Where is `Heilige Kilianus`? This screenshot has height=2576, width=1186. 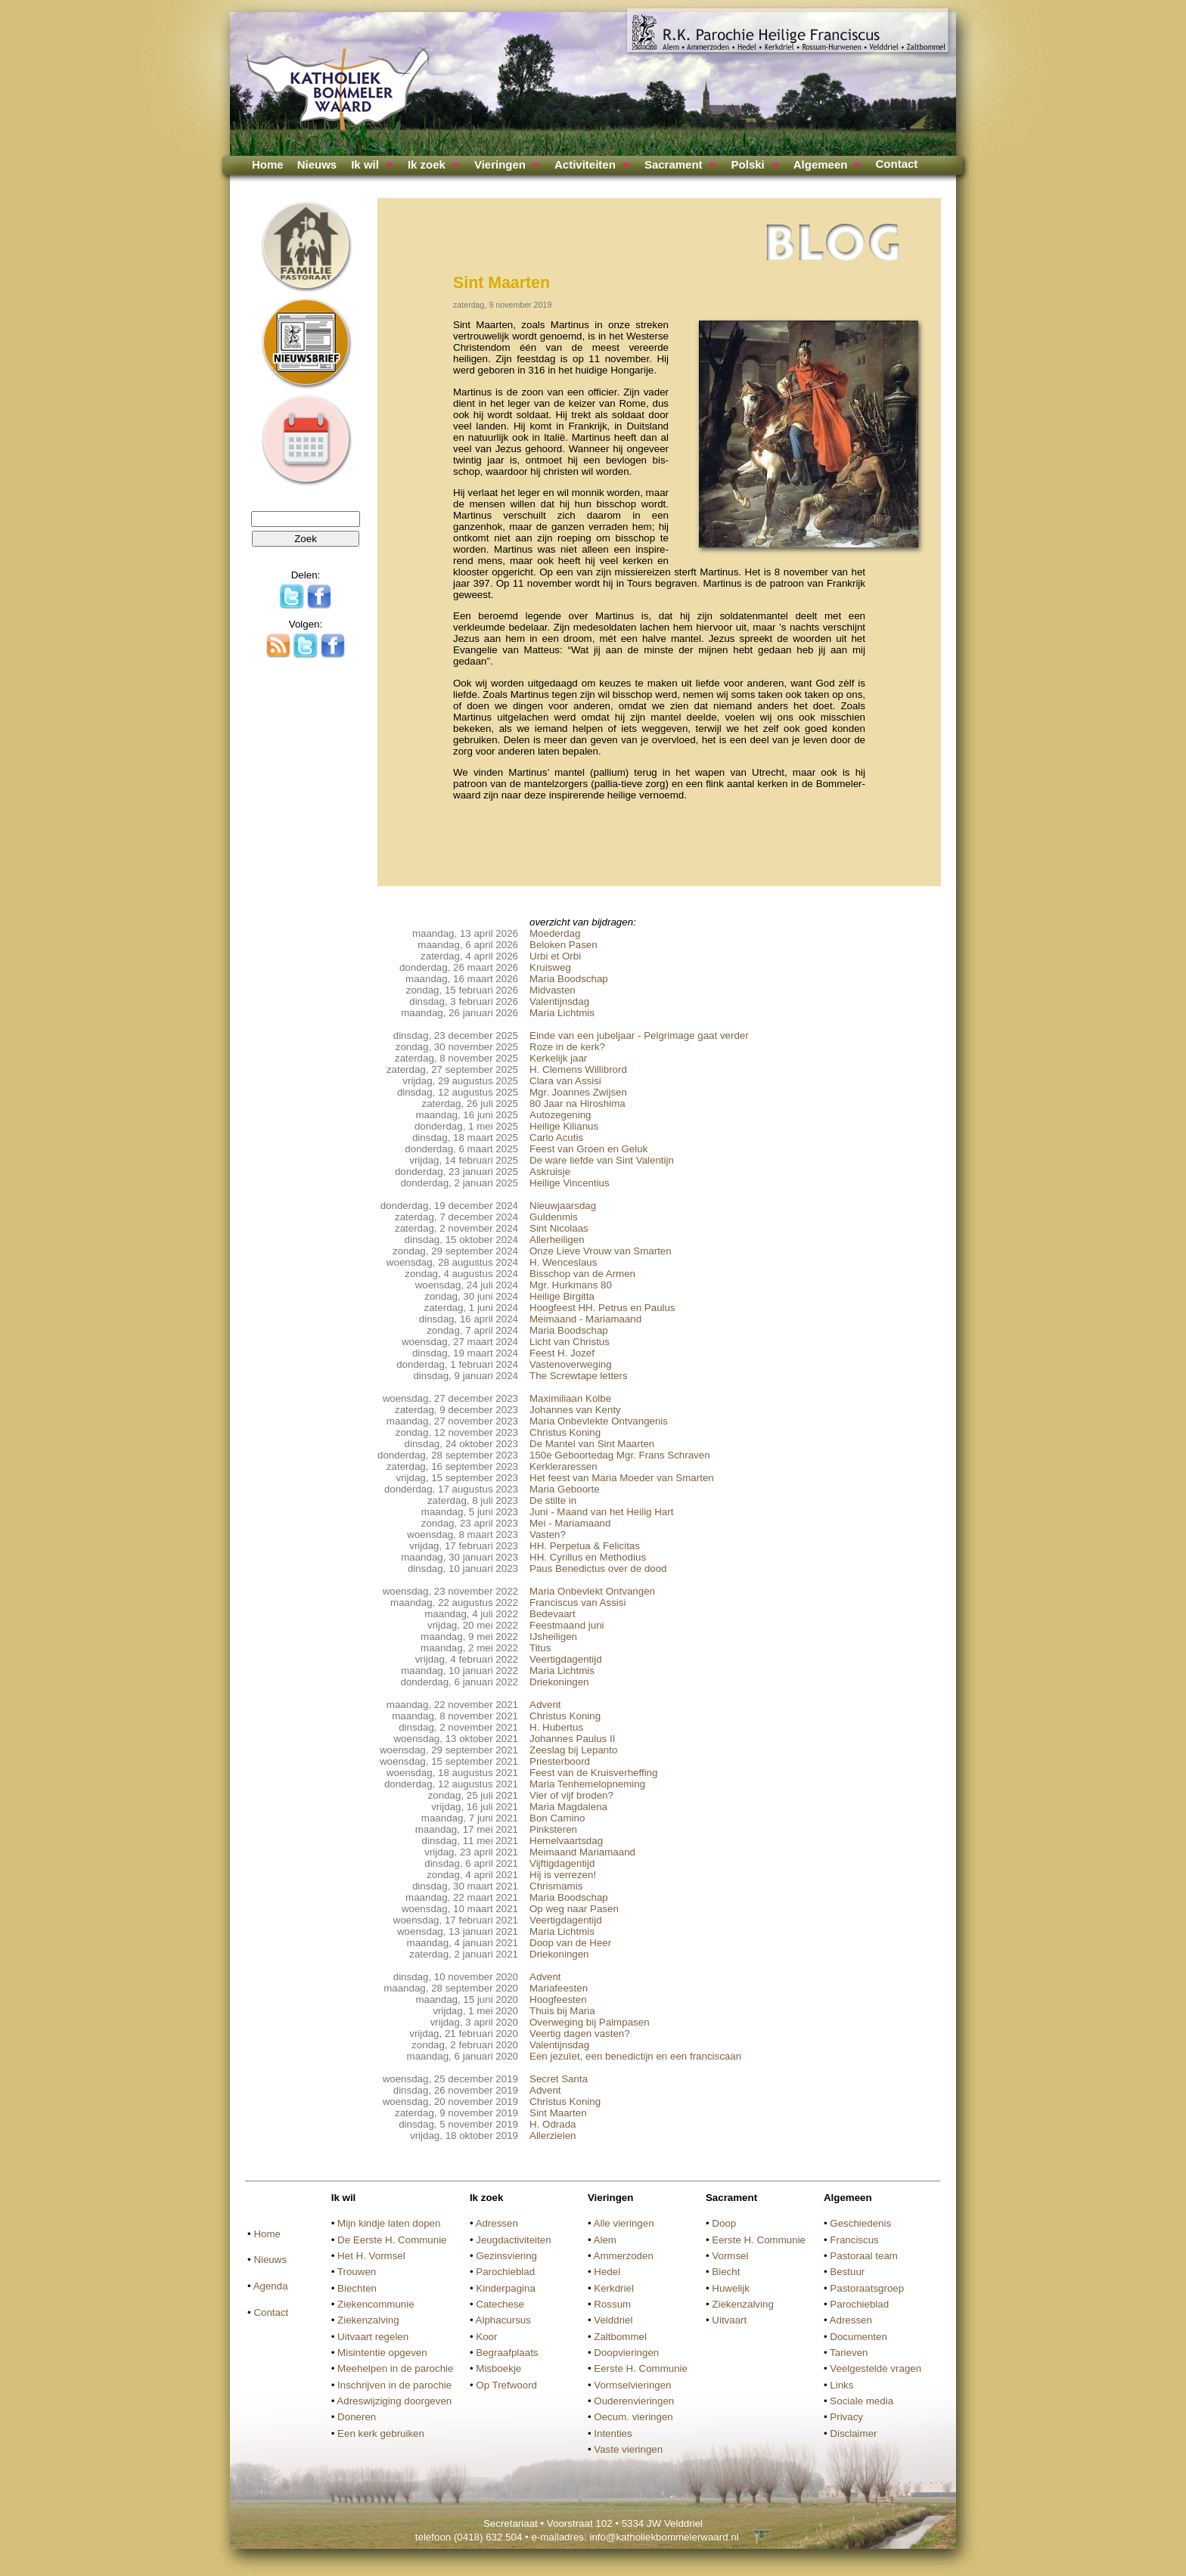
Heilige Kilianus is located at coordinates (563, 1126).